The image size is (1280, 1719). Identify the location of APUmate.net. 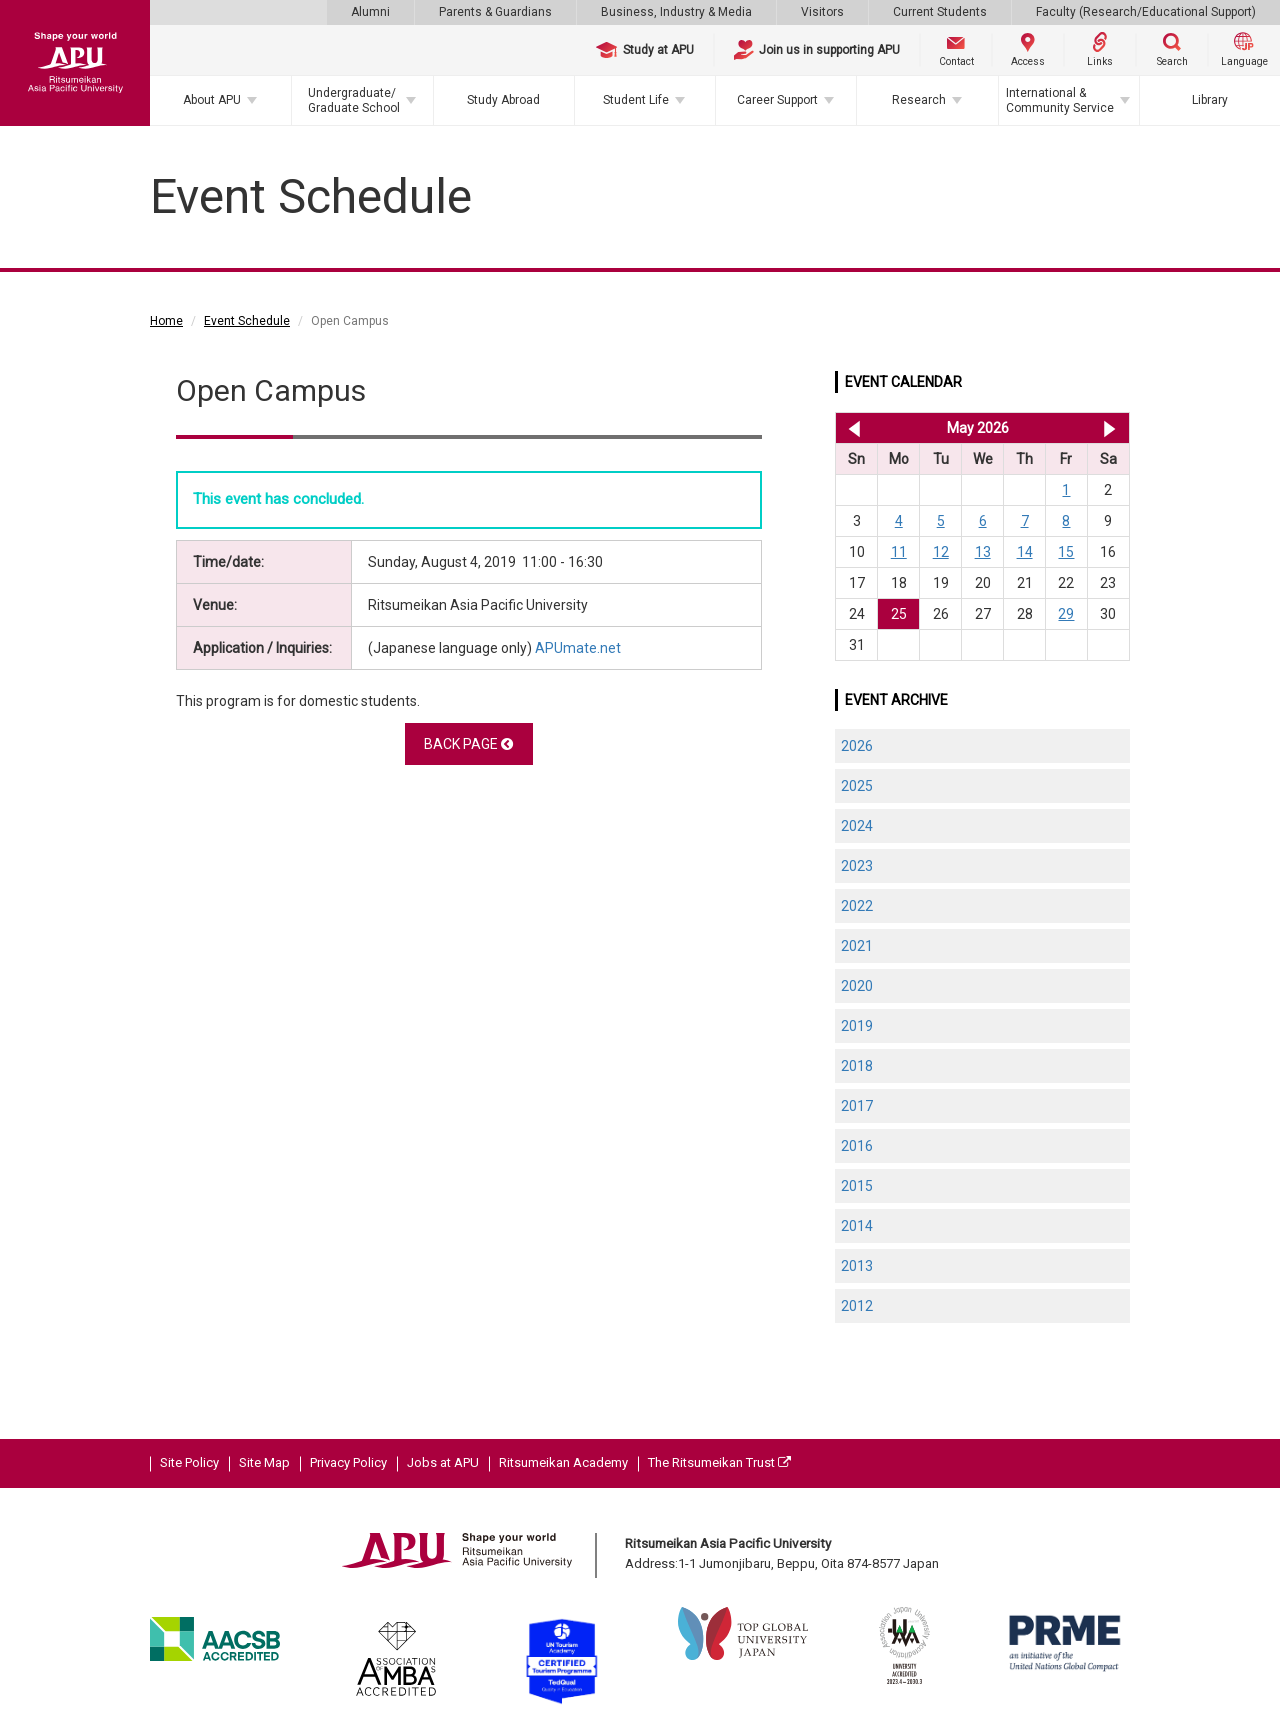
(578, 648).